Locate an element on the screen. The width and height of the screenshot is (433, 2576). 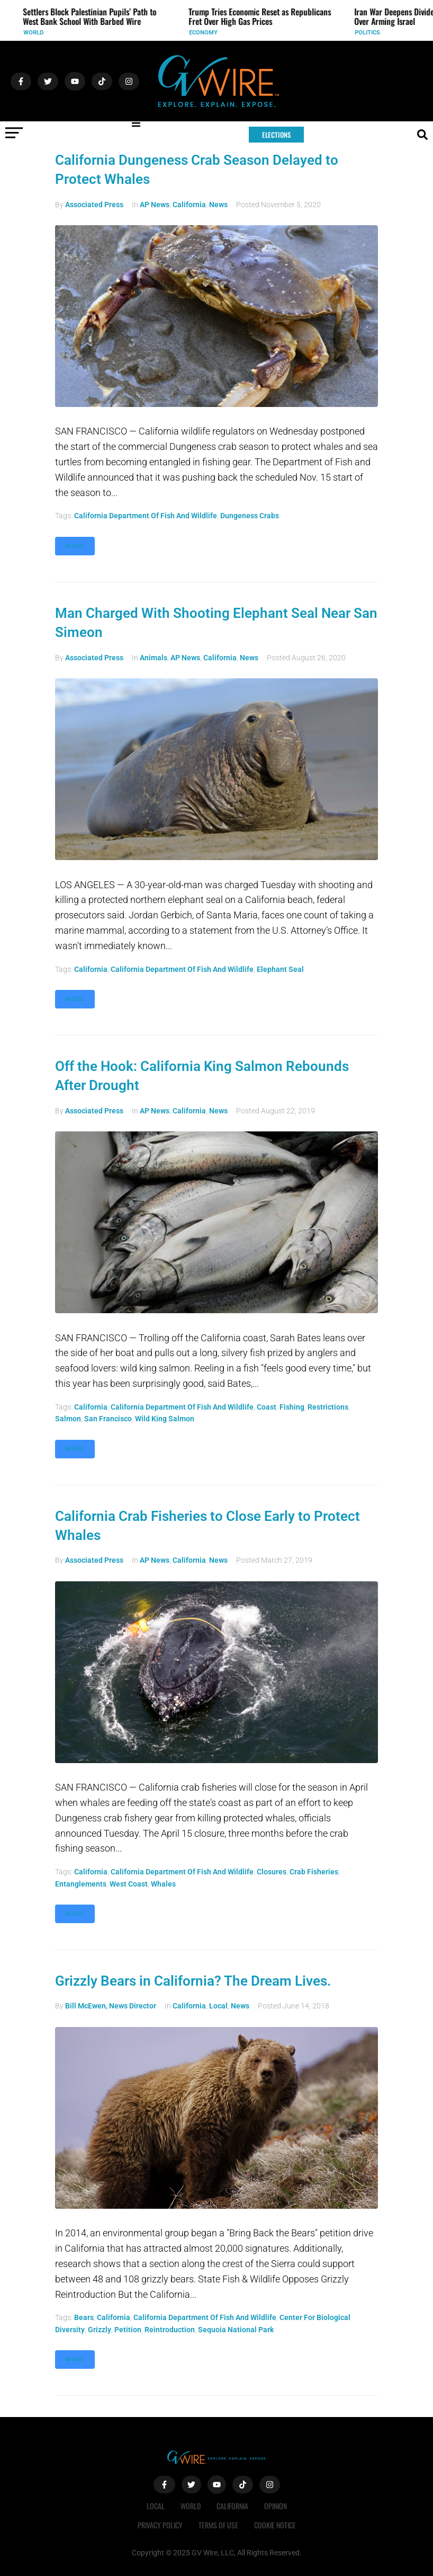
elephant seal is located at coordinates (280, 969).